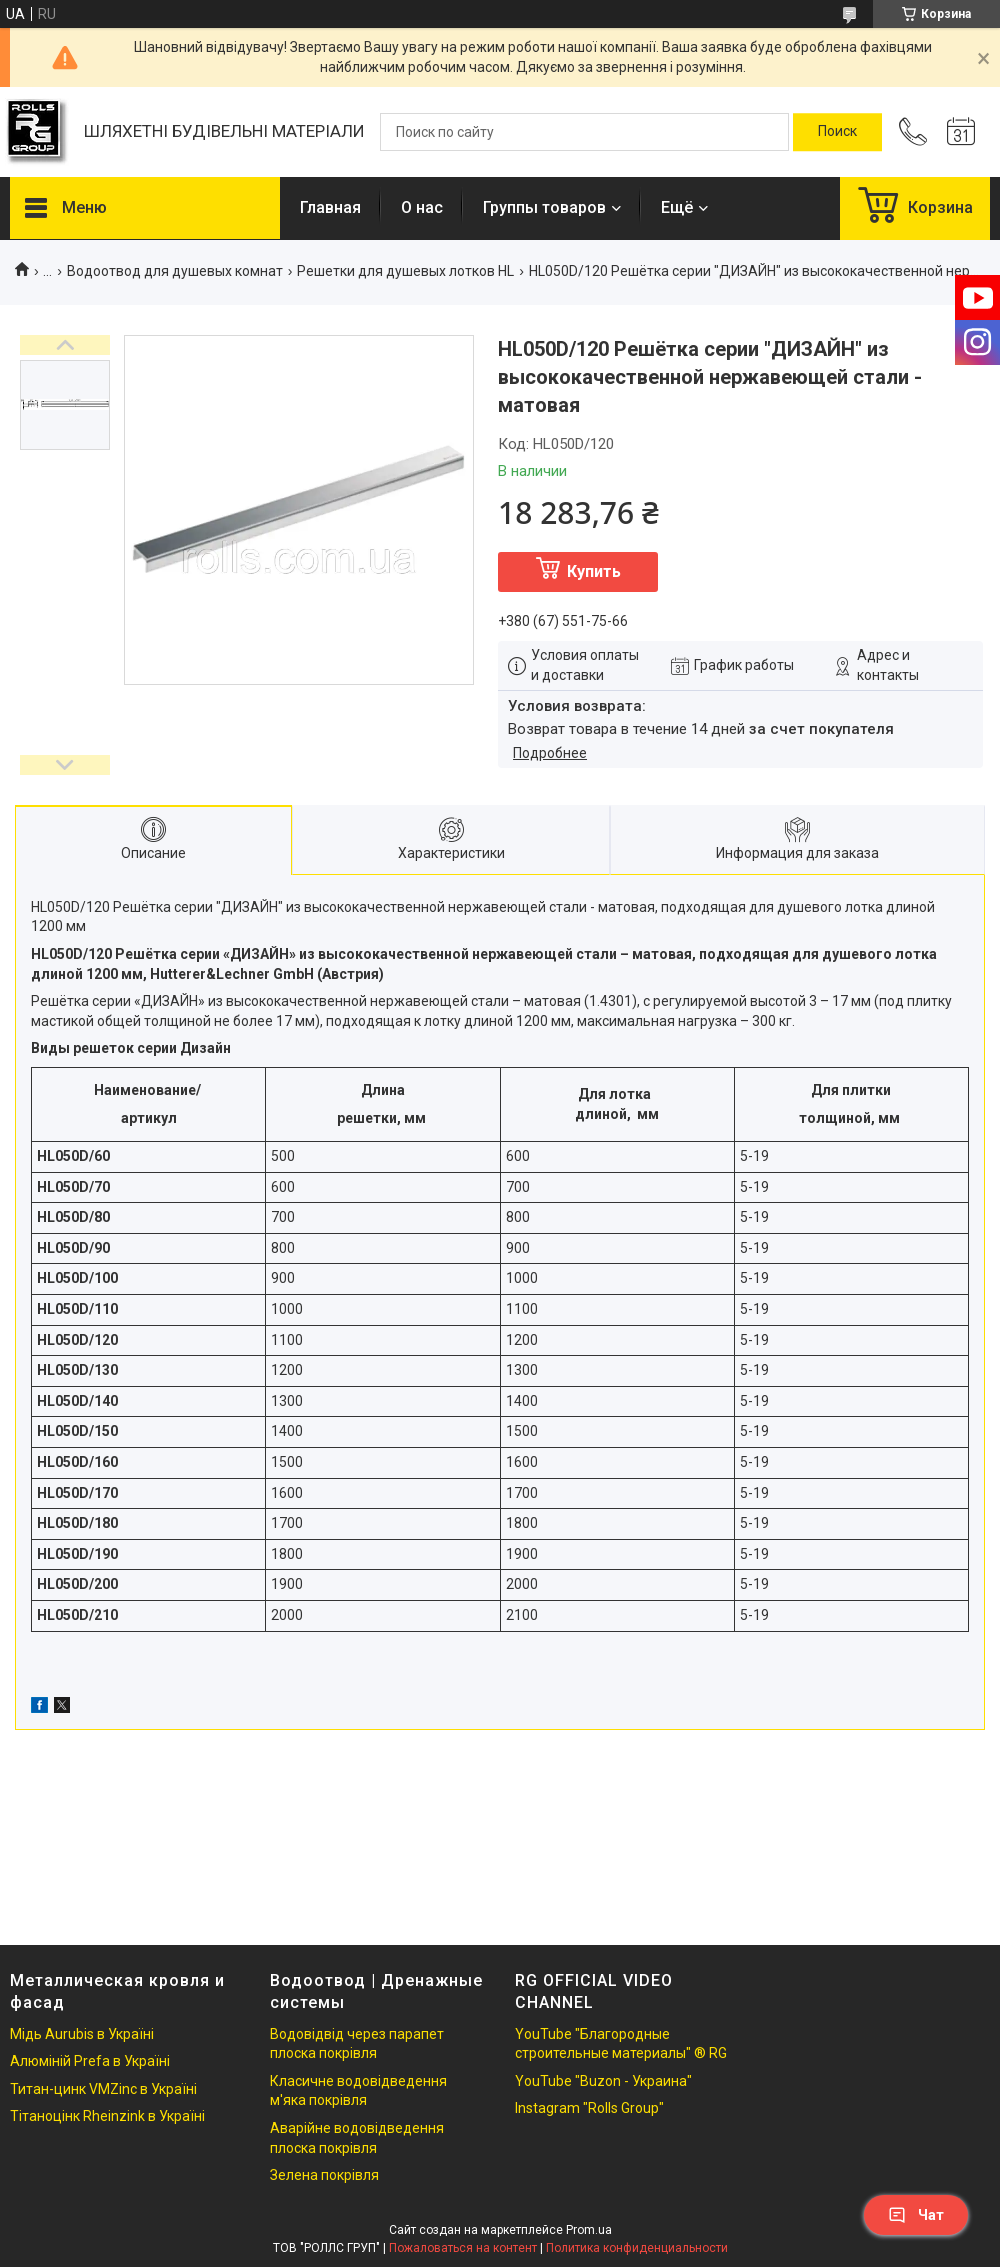 Image resolution: width=1000 pixels, height=2267 pixels. Describe the element at coordinates (405, 271) in the screenshot. I see `Решетки для душевых лотков HL` at that location.